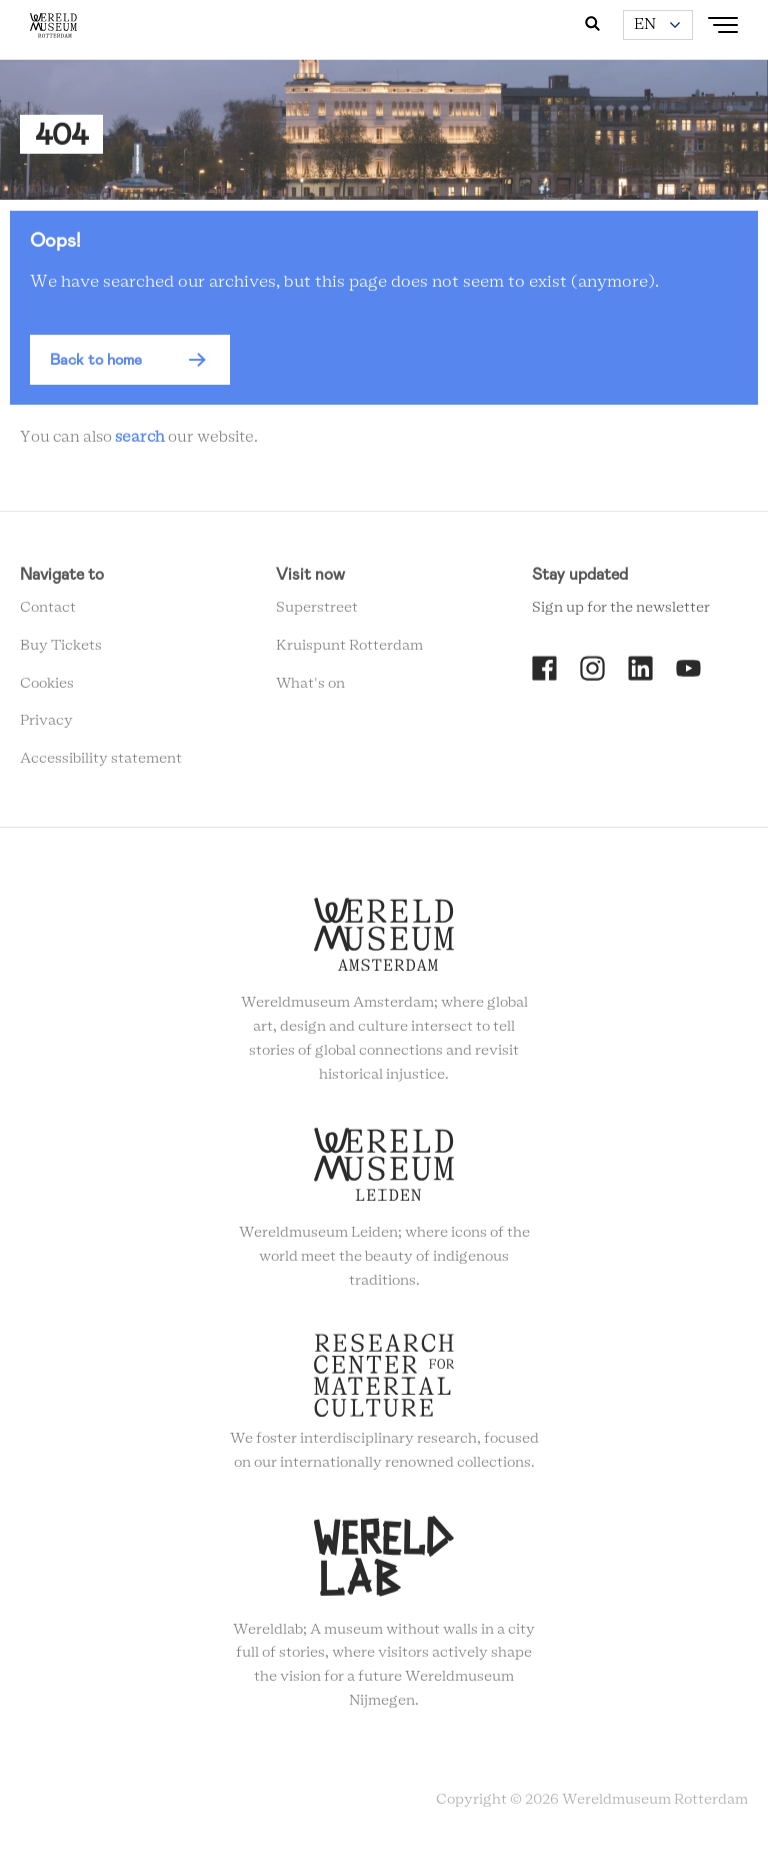 The width and height of the screenshot is (768, 1869). What do you see at coordinates (48, 612) in the screenshot?
I see `Contact` at bounding box center [48, 612].